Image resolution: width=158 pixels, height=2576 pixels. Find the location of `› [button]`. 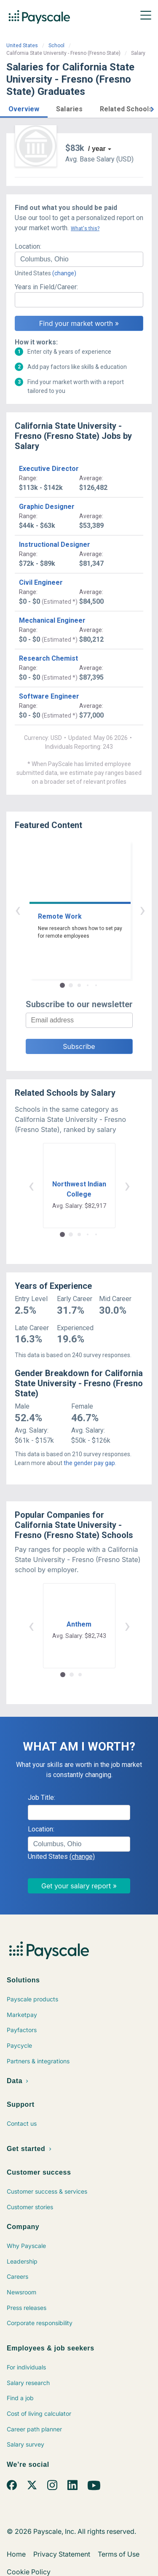

› [button] is located at coordinates (89, 910).